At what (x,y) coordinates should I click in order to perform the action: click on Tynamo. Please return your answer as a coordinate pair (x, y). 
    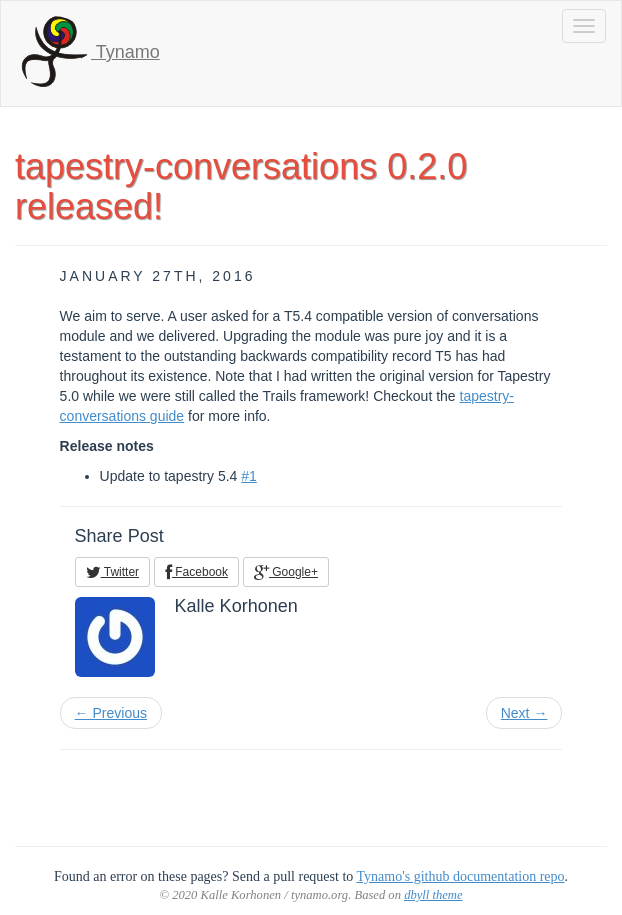
    Looking at the image, I should click on (88, 53).